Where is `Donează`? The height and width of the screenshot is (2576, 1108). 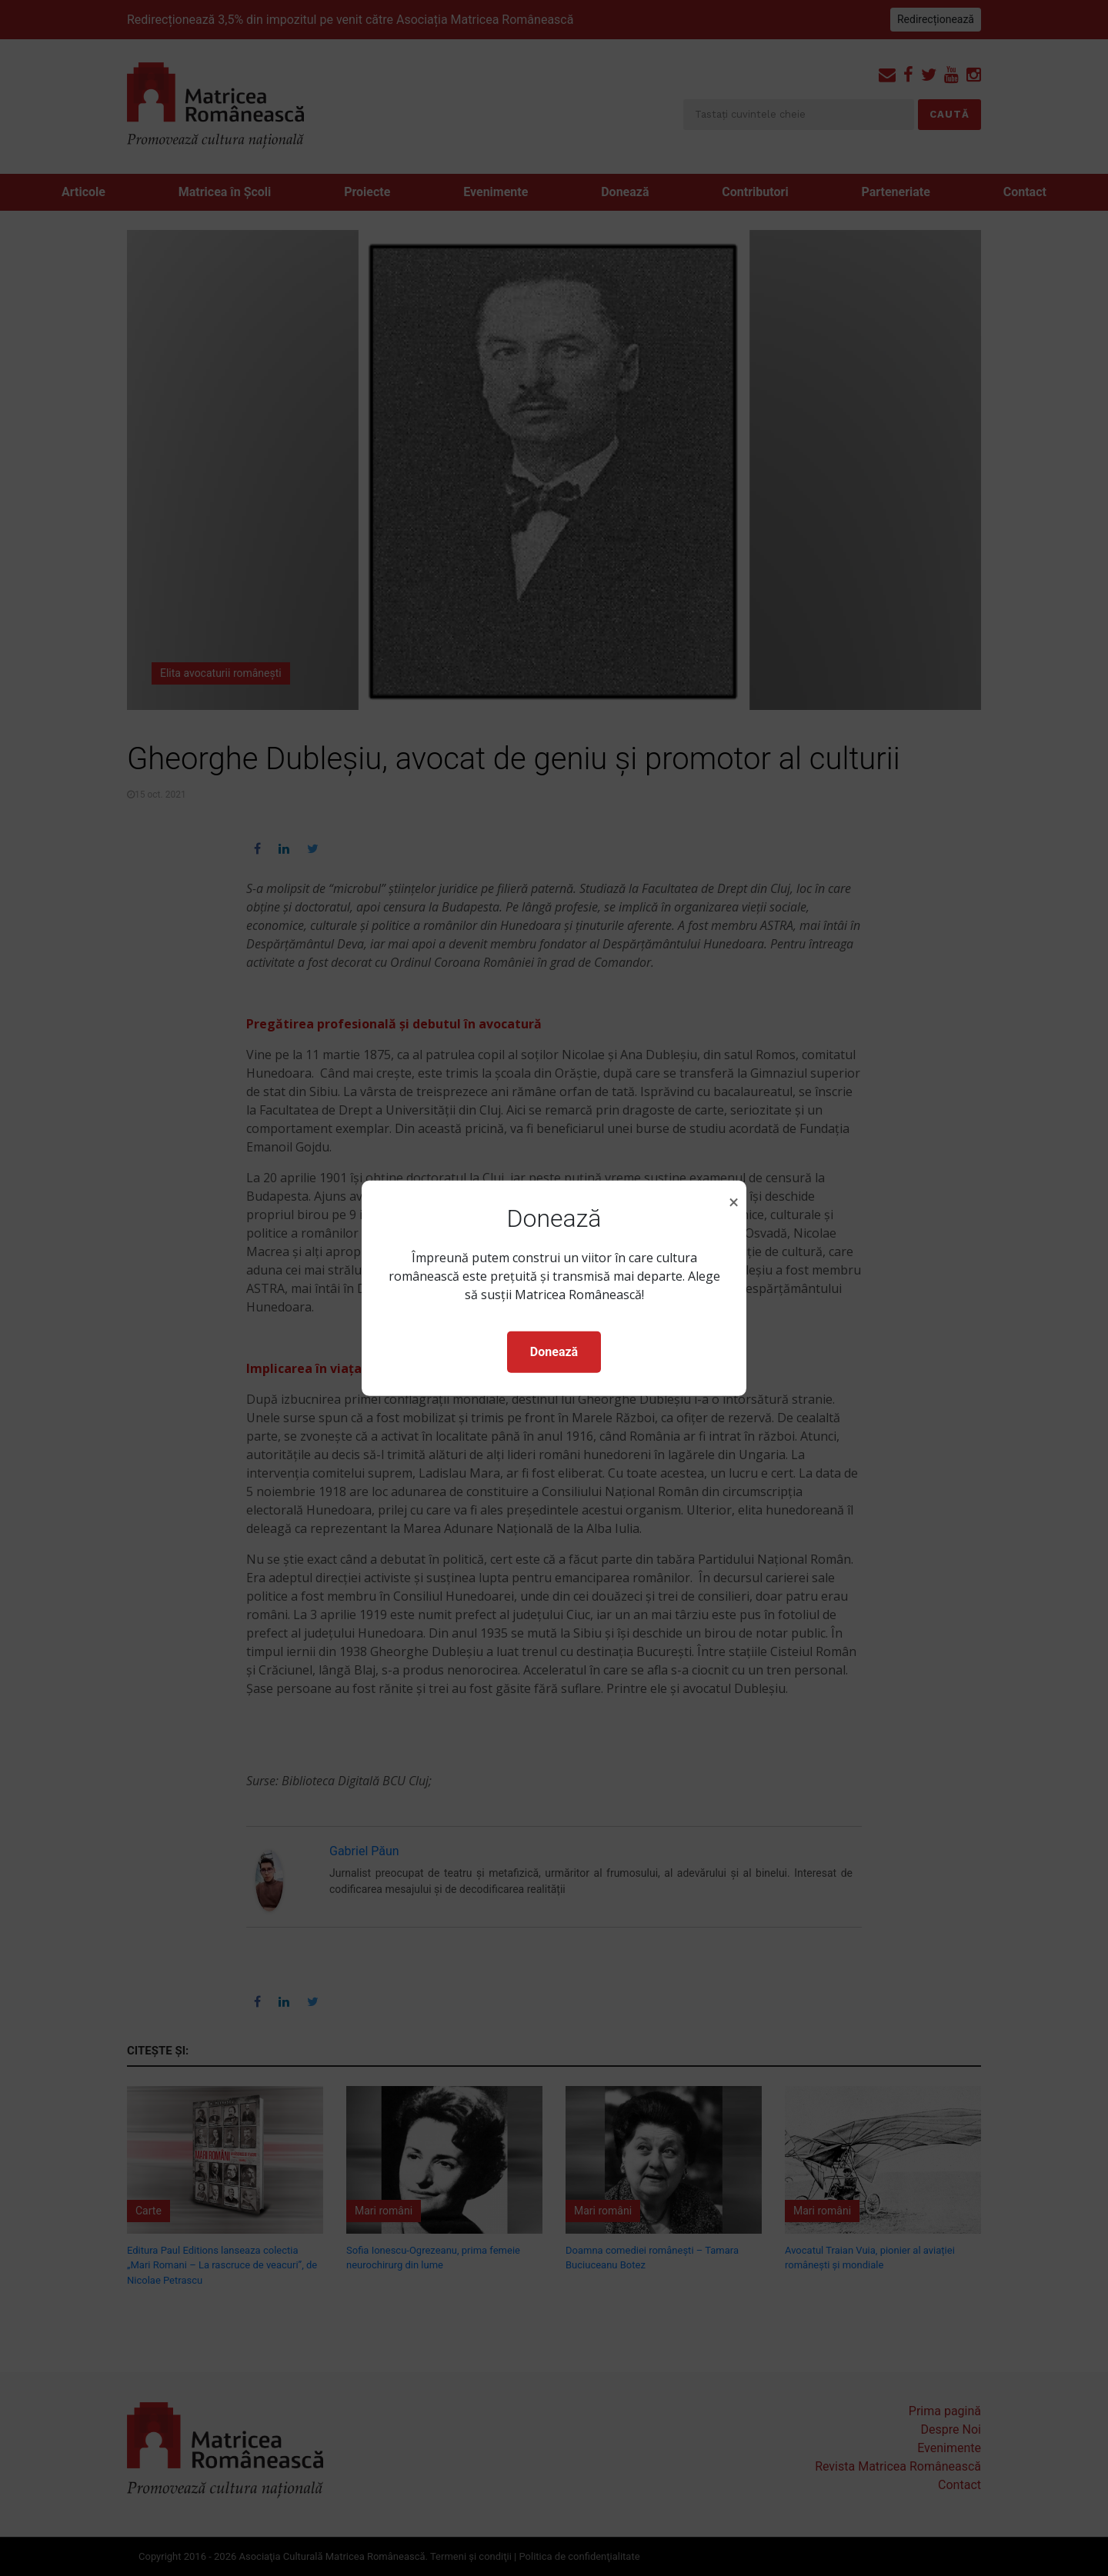
Donează is located at coordinates (554, 1352).